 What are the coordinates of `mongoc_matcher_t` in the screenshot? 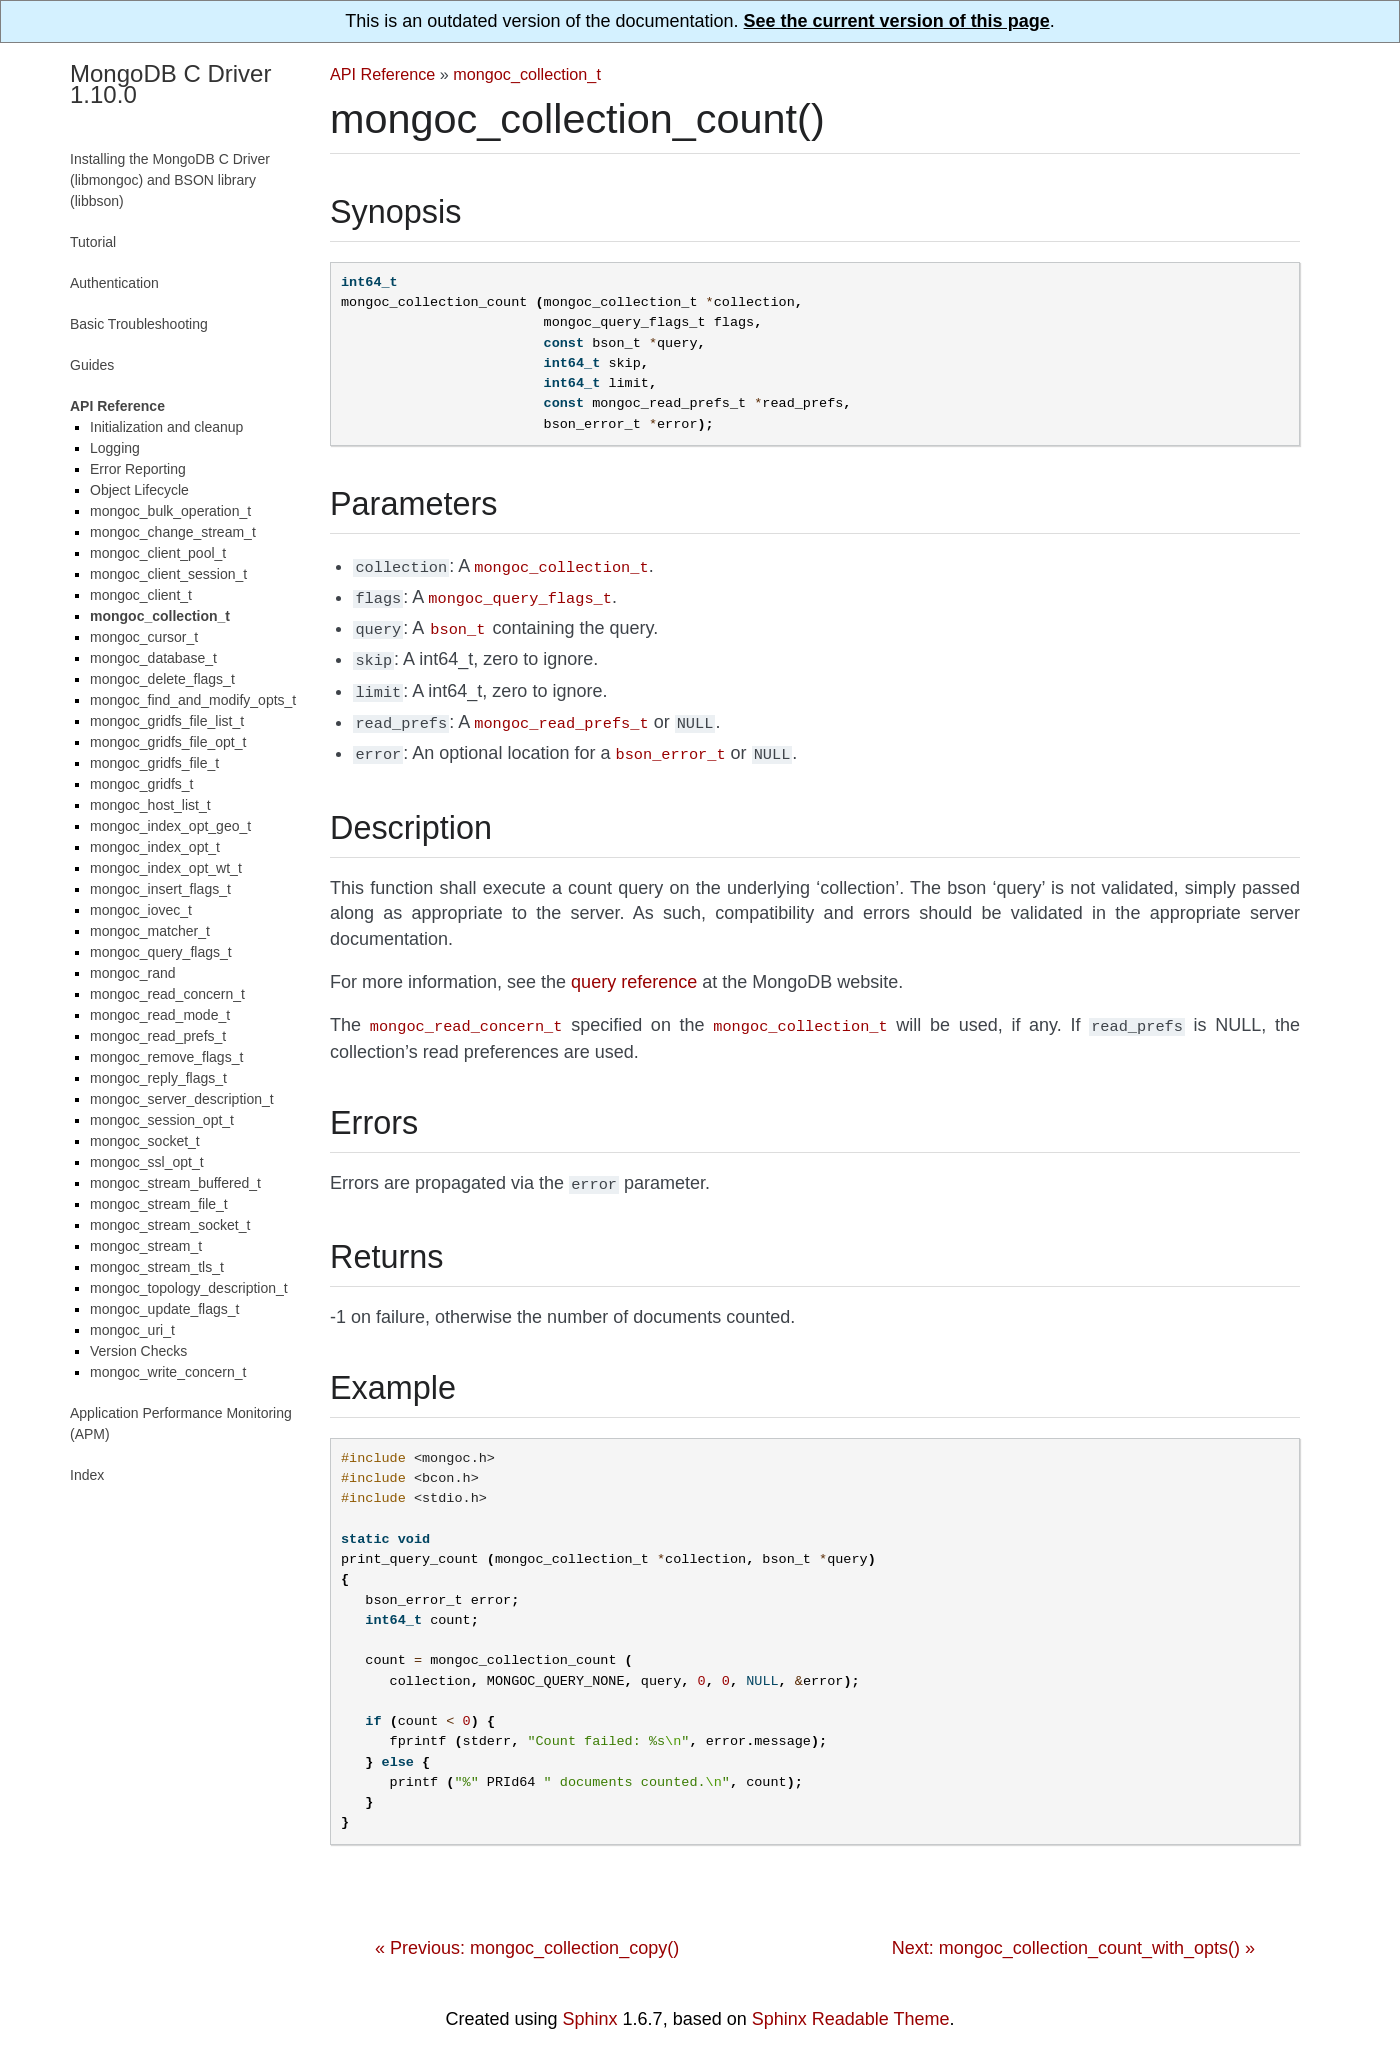 It's located at (150, 931).